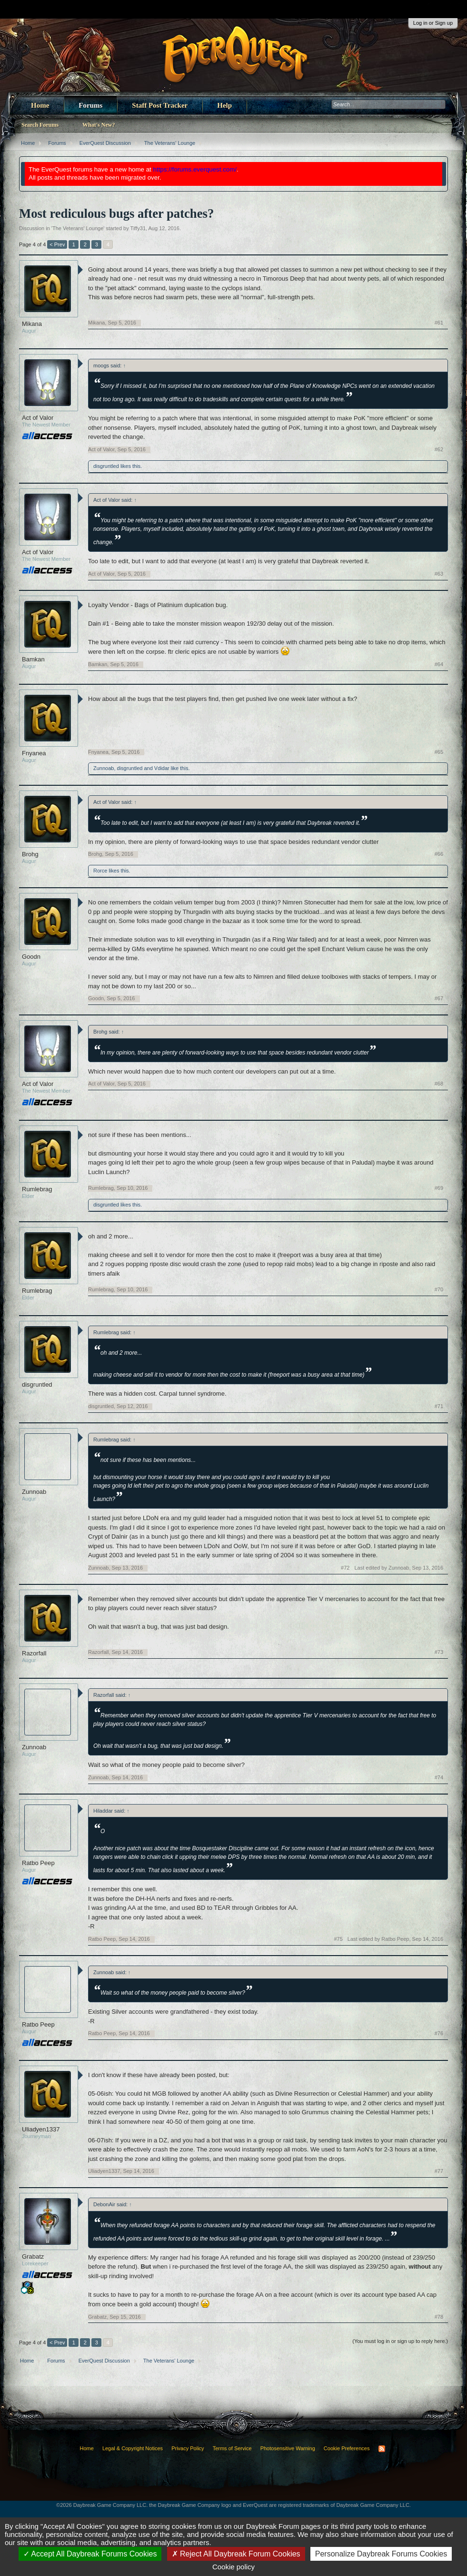 Image resolution: width=467 pixels, height=2576 pixels. I want to click on Vdidar, so click(161, 768).